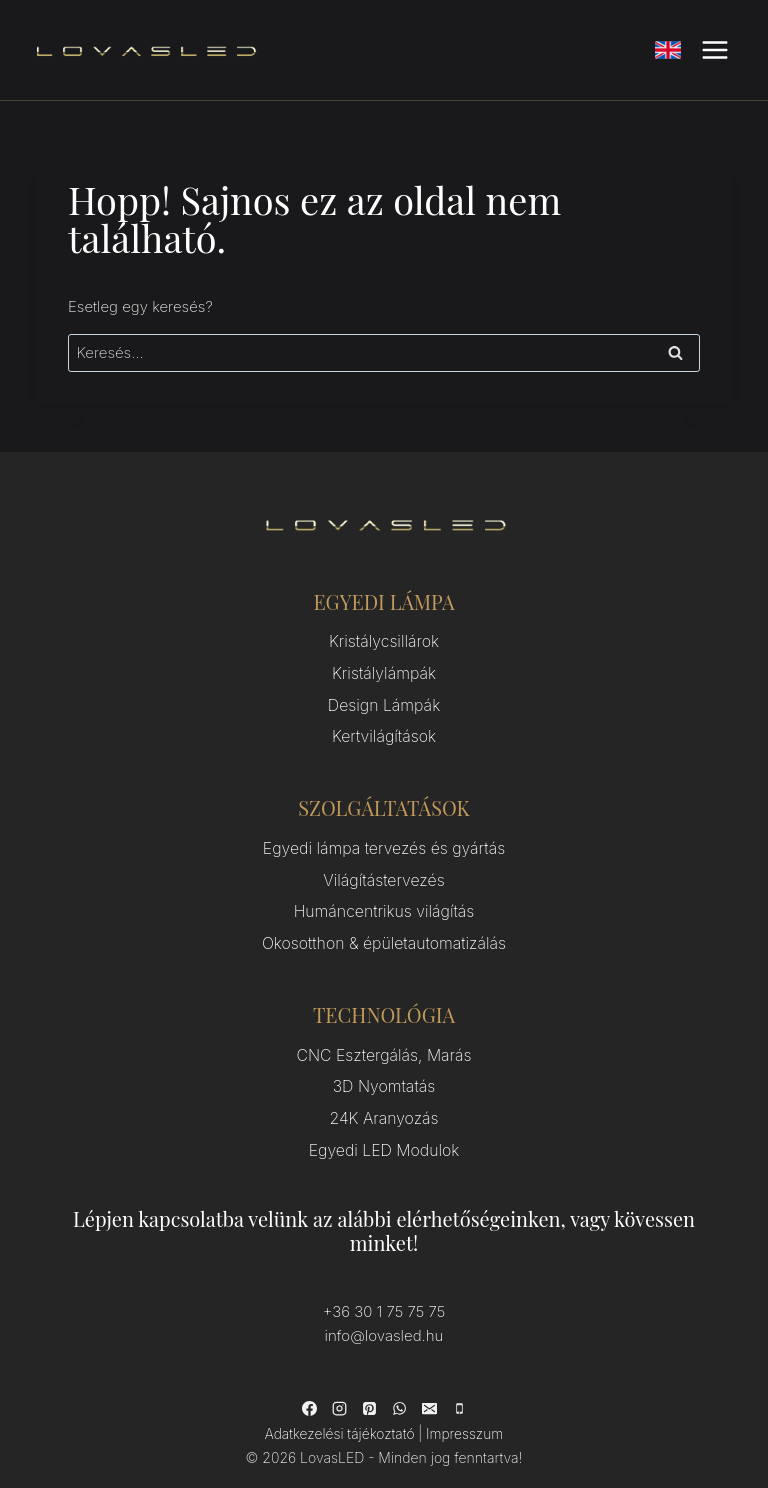  I want to click on [Phone], so click(459, 1388).